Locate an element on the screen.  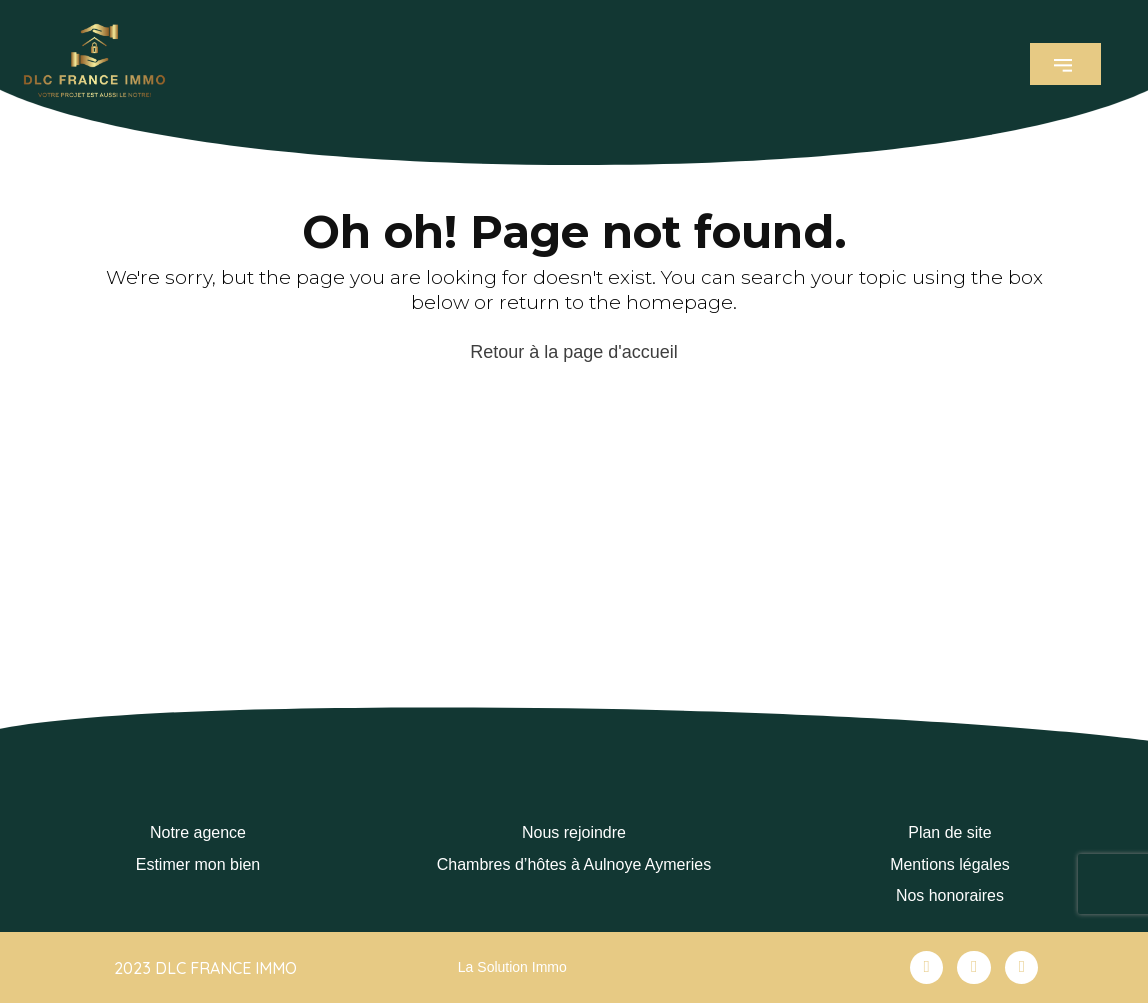
Nos honoraires is located at coordinates (950, 895).